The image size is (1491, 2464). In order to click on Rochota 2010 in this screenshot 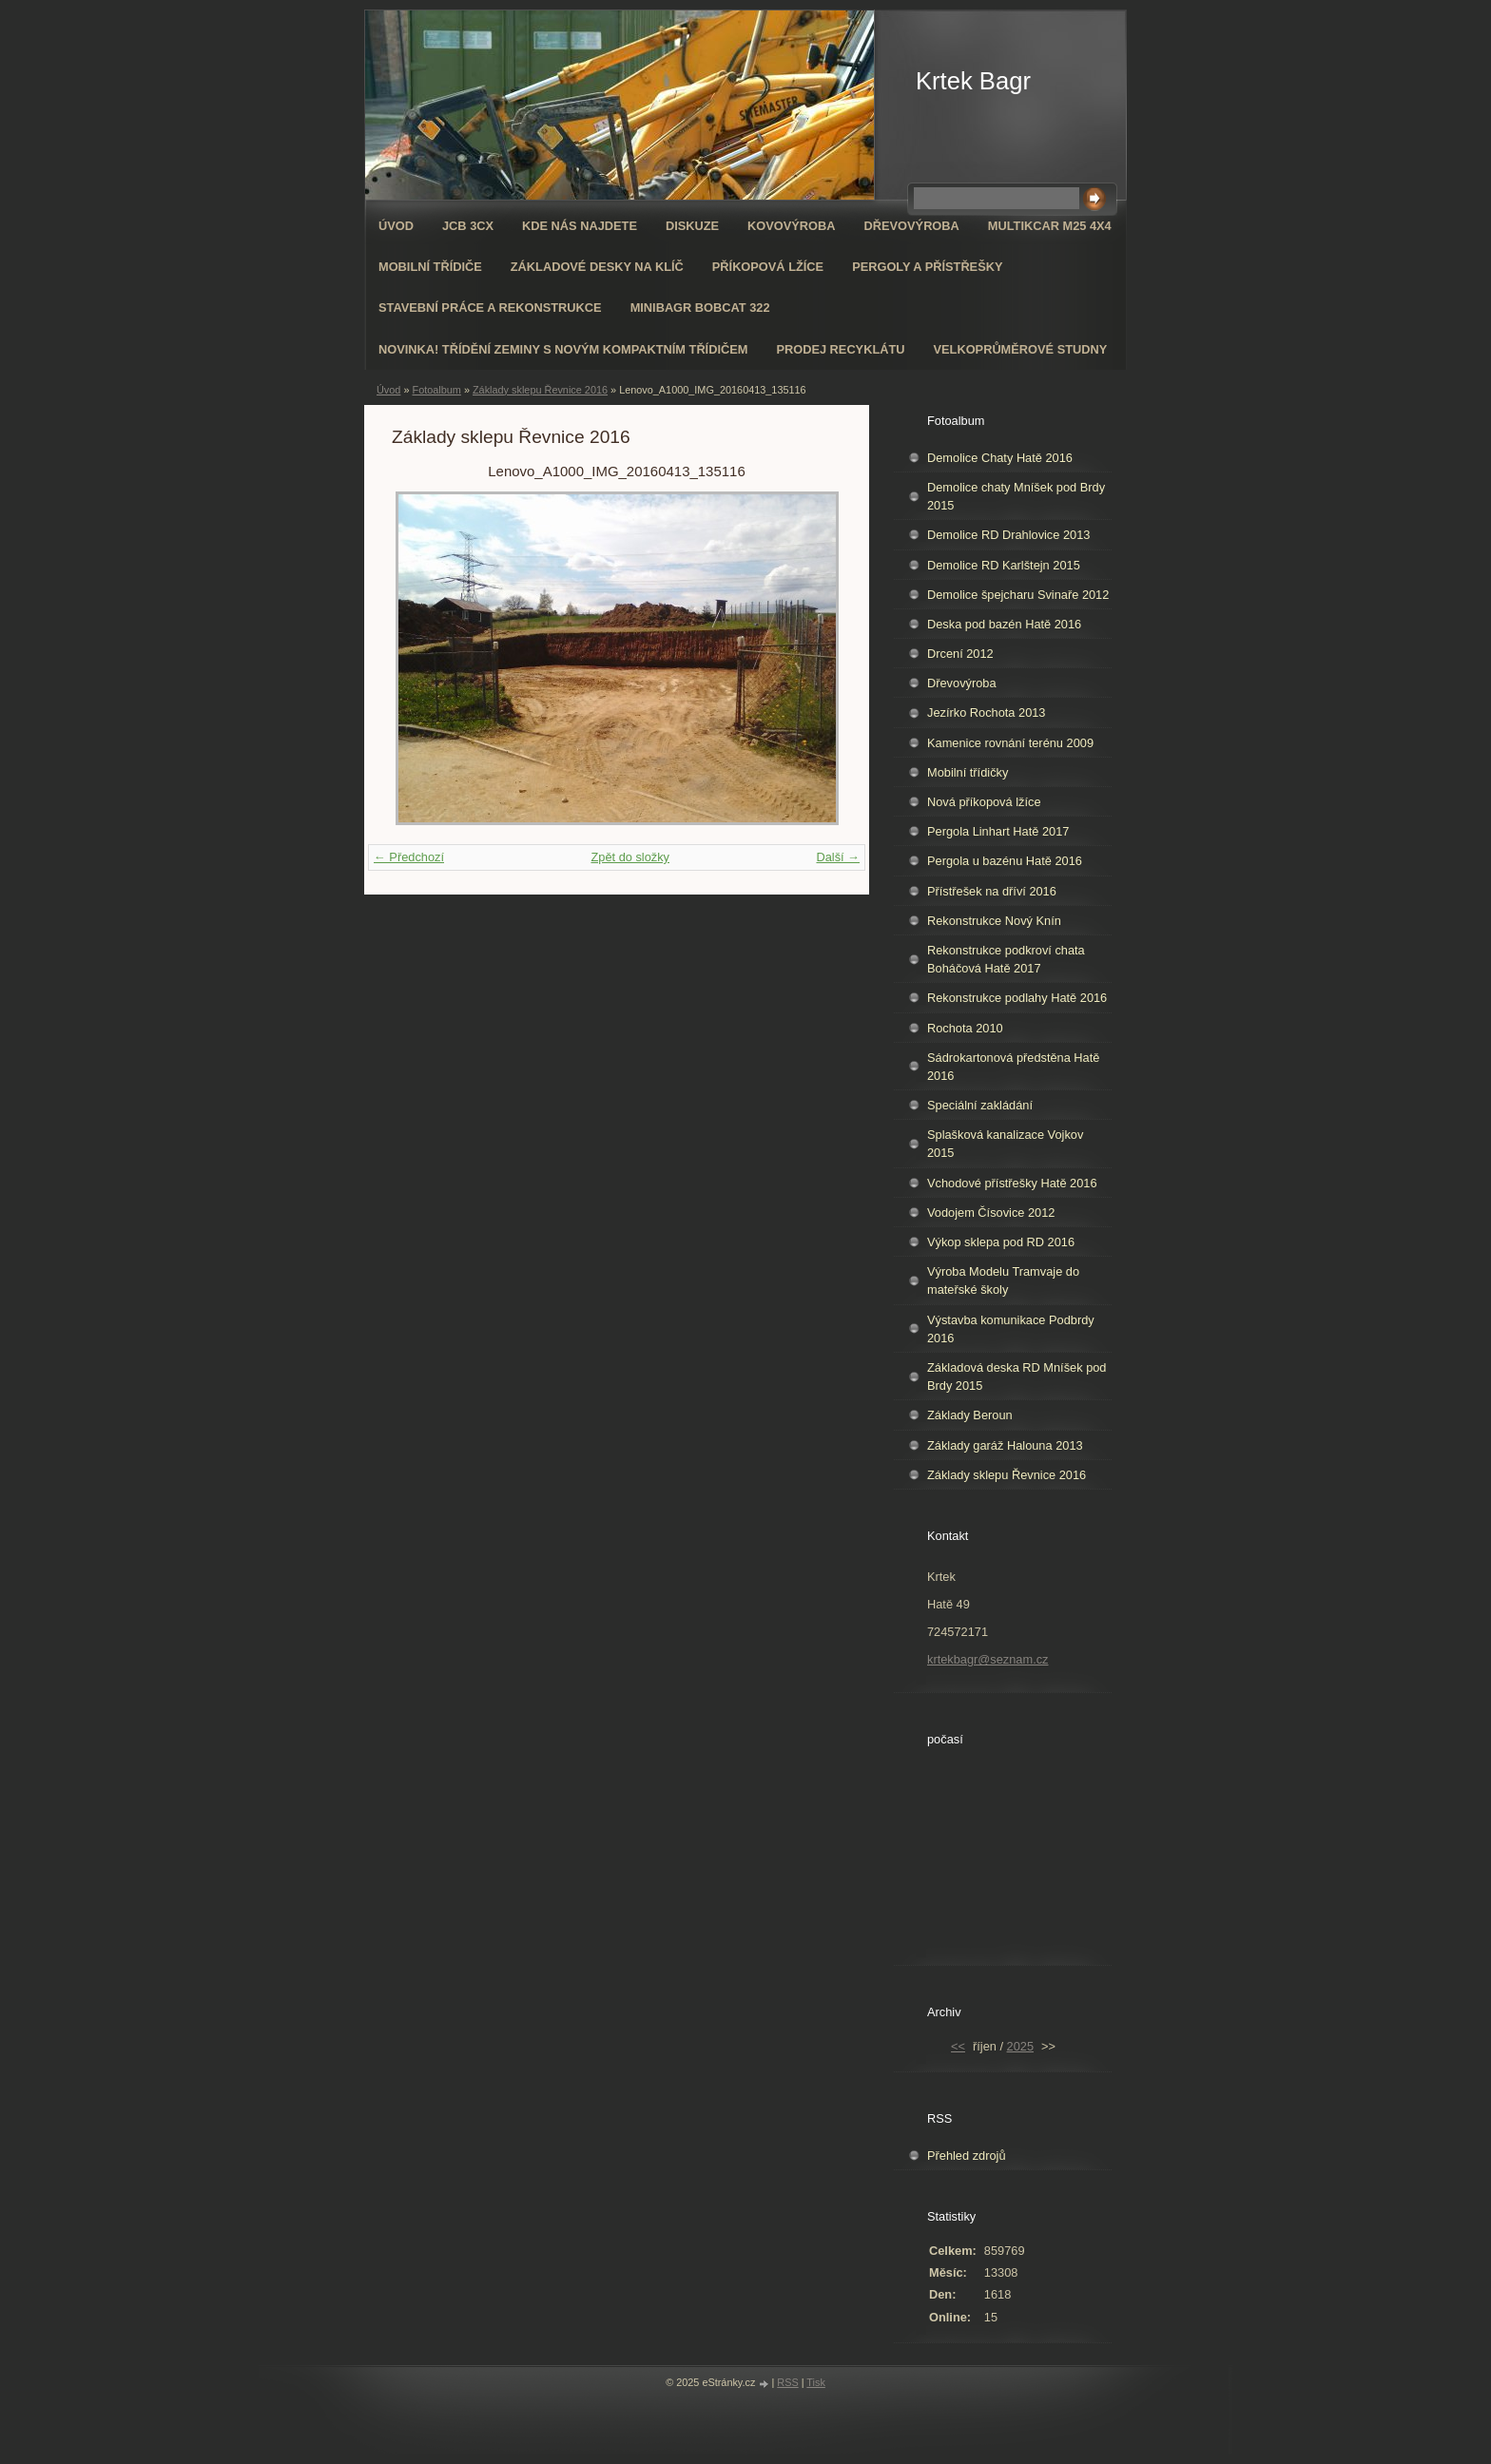, I will do `click(965, 1028)`.